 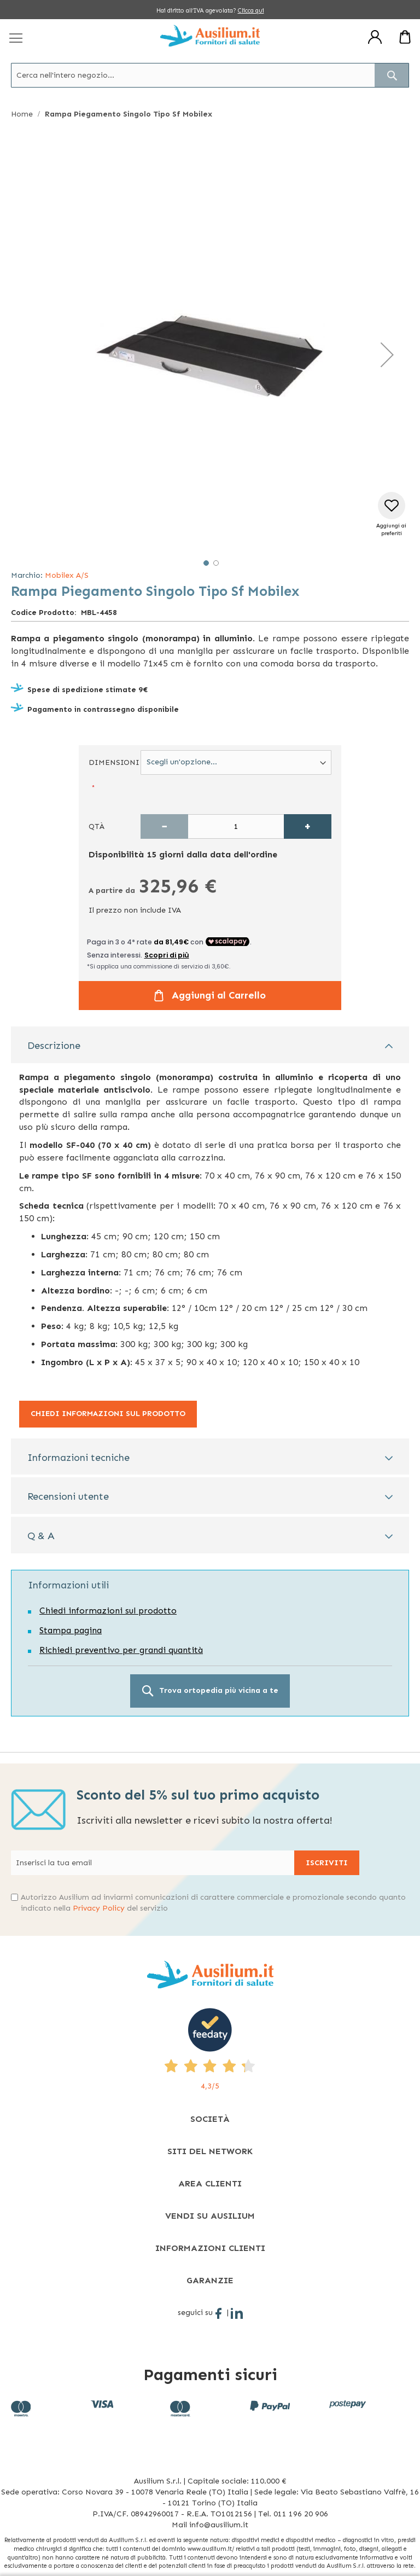 I want to click on [store logo], so click(x=210, y=36).